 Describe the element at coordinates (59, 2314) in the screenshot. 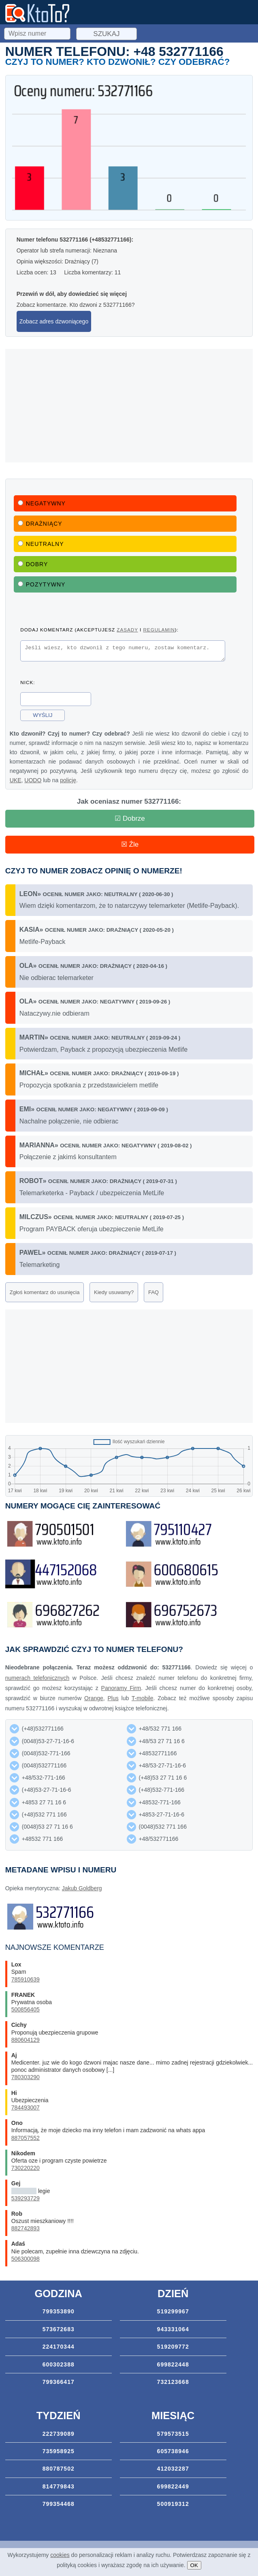

I see `799353890` at that location.